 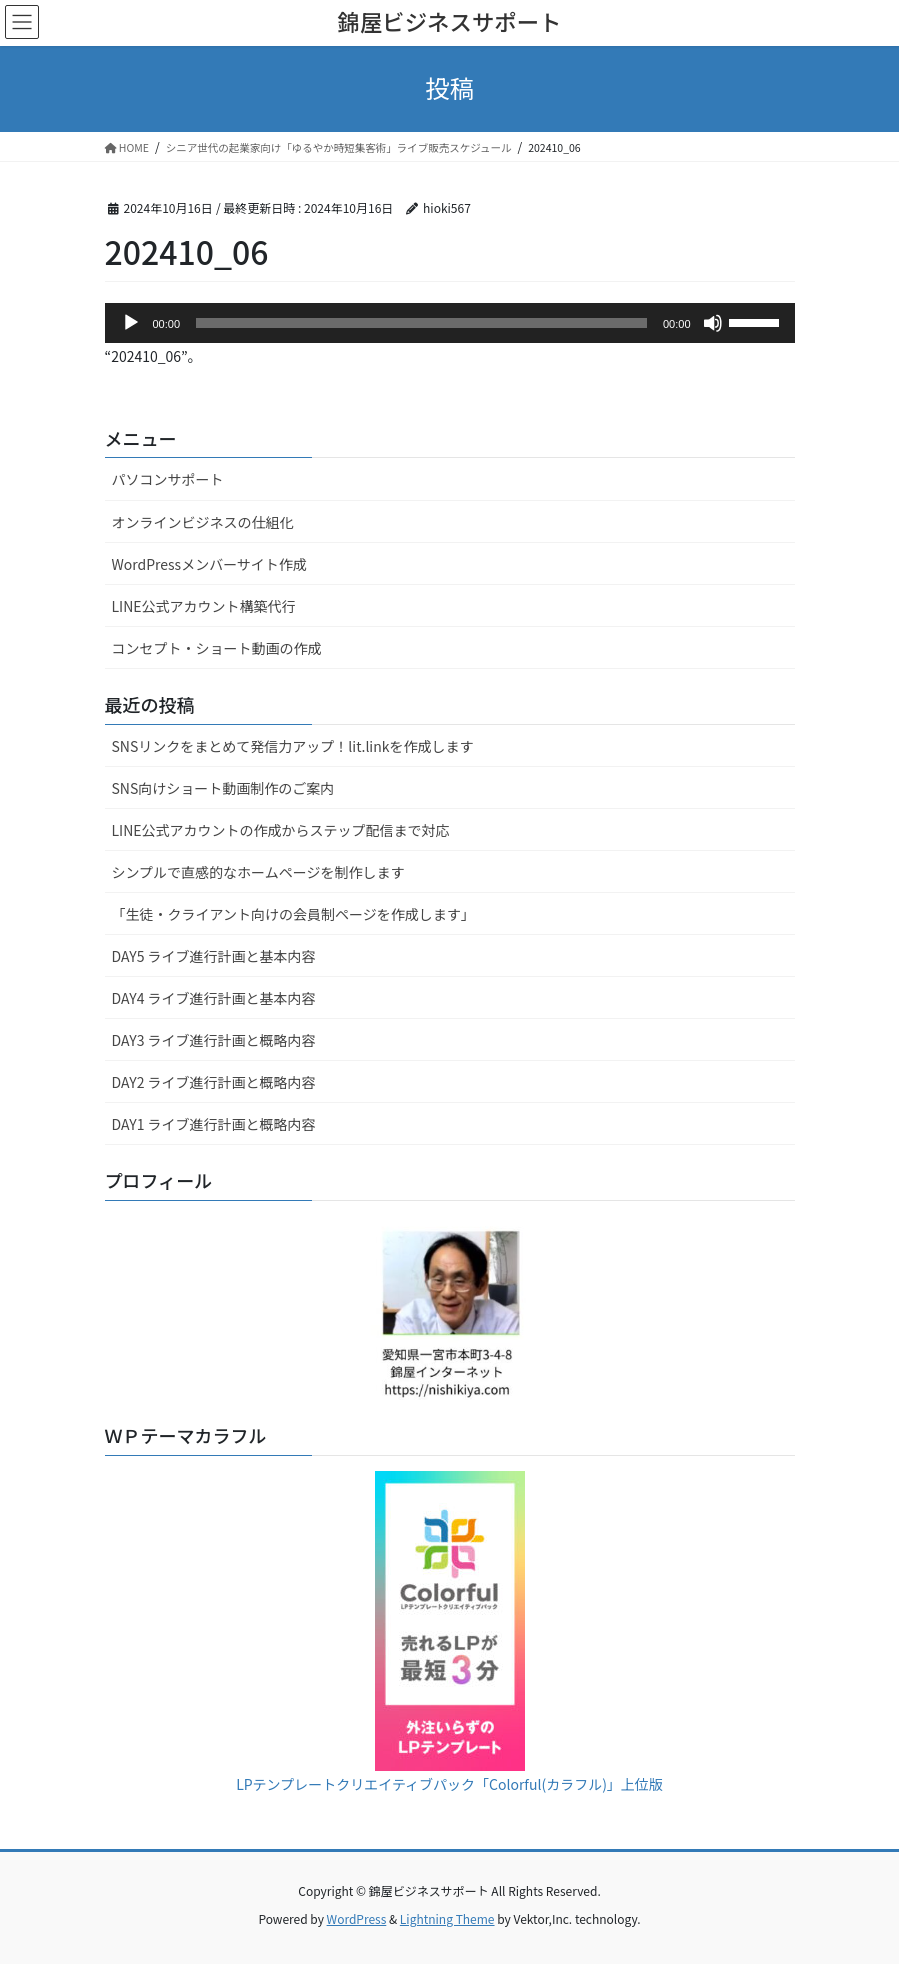 I want to click on LPテンプレートクリエイティブパック「Colorful(カラフル)」上位版, so click(x=449, y=1632).